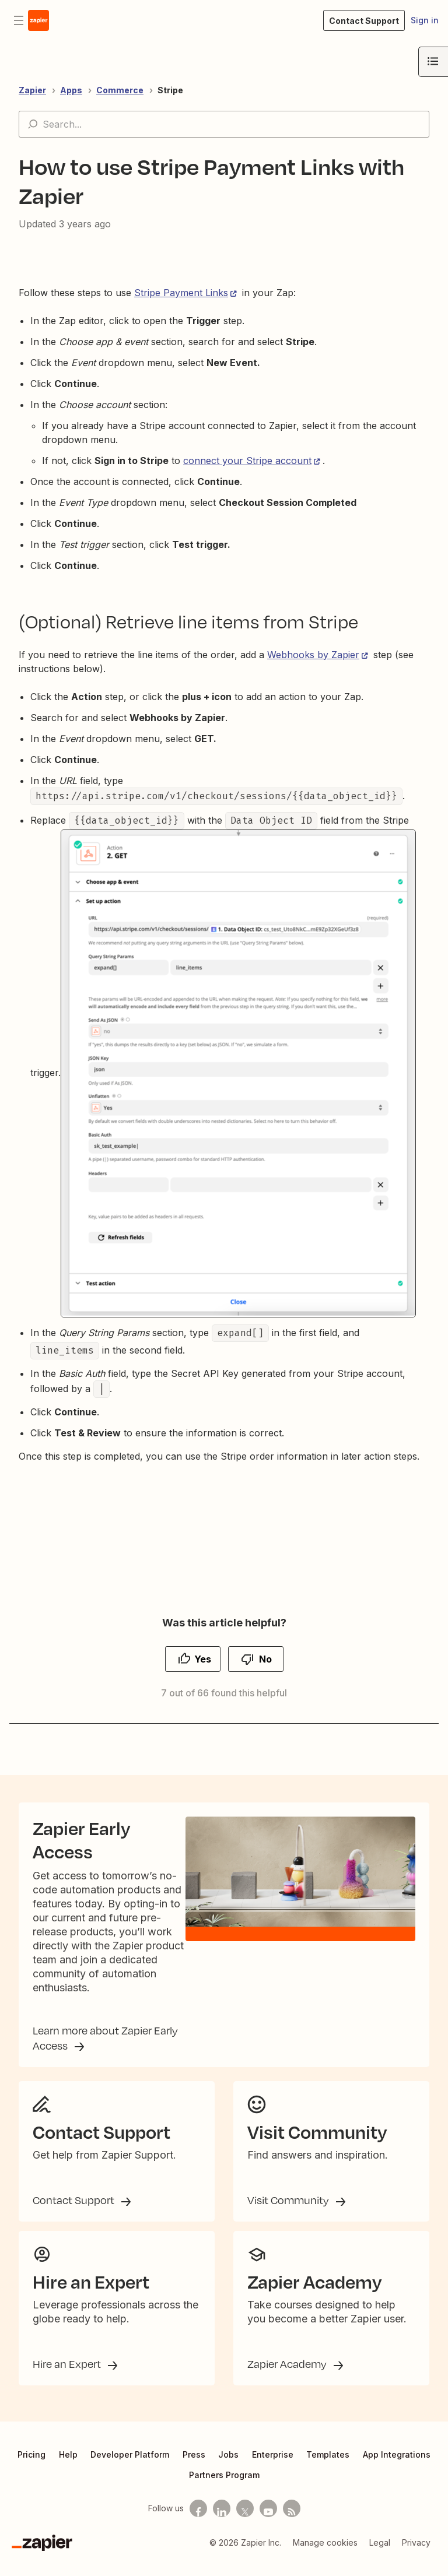 The image size is (448, 2576). I want to click on No [This article was not helpful], so click(265, 1659).